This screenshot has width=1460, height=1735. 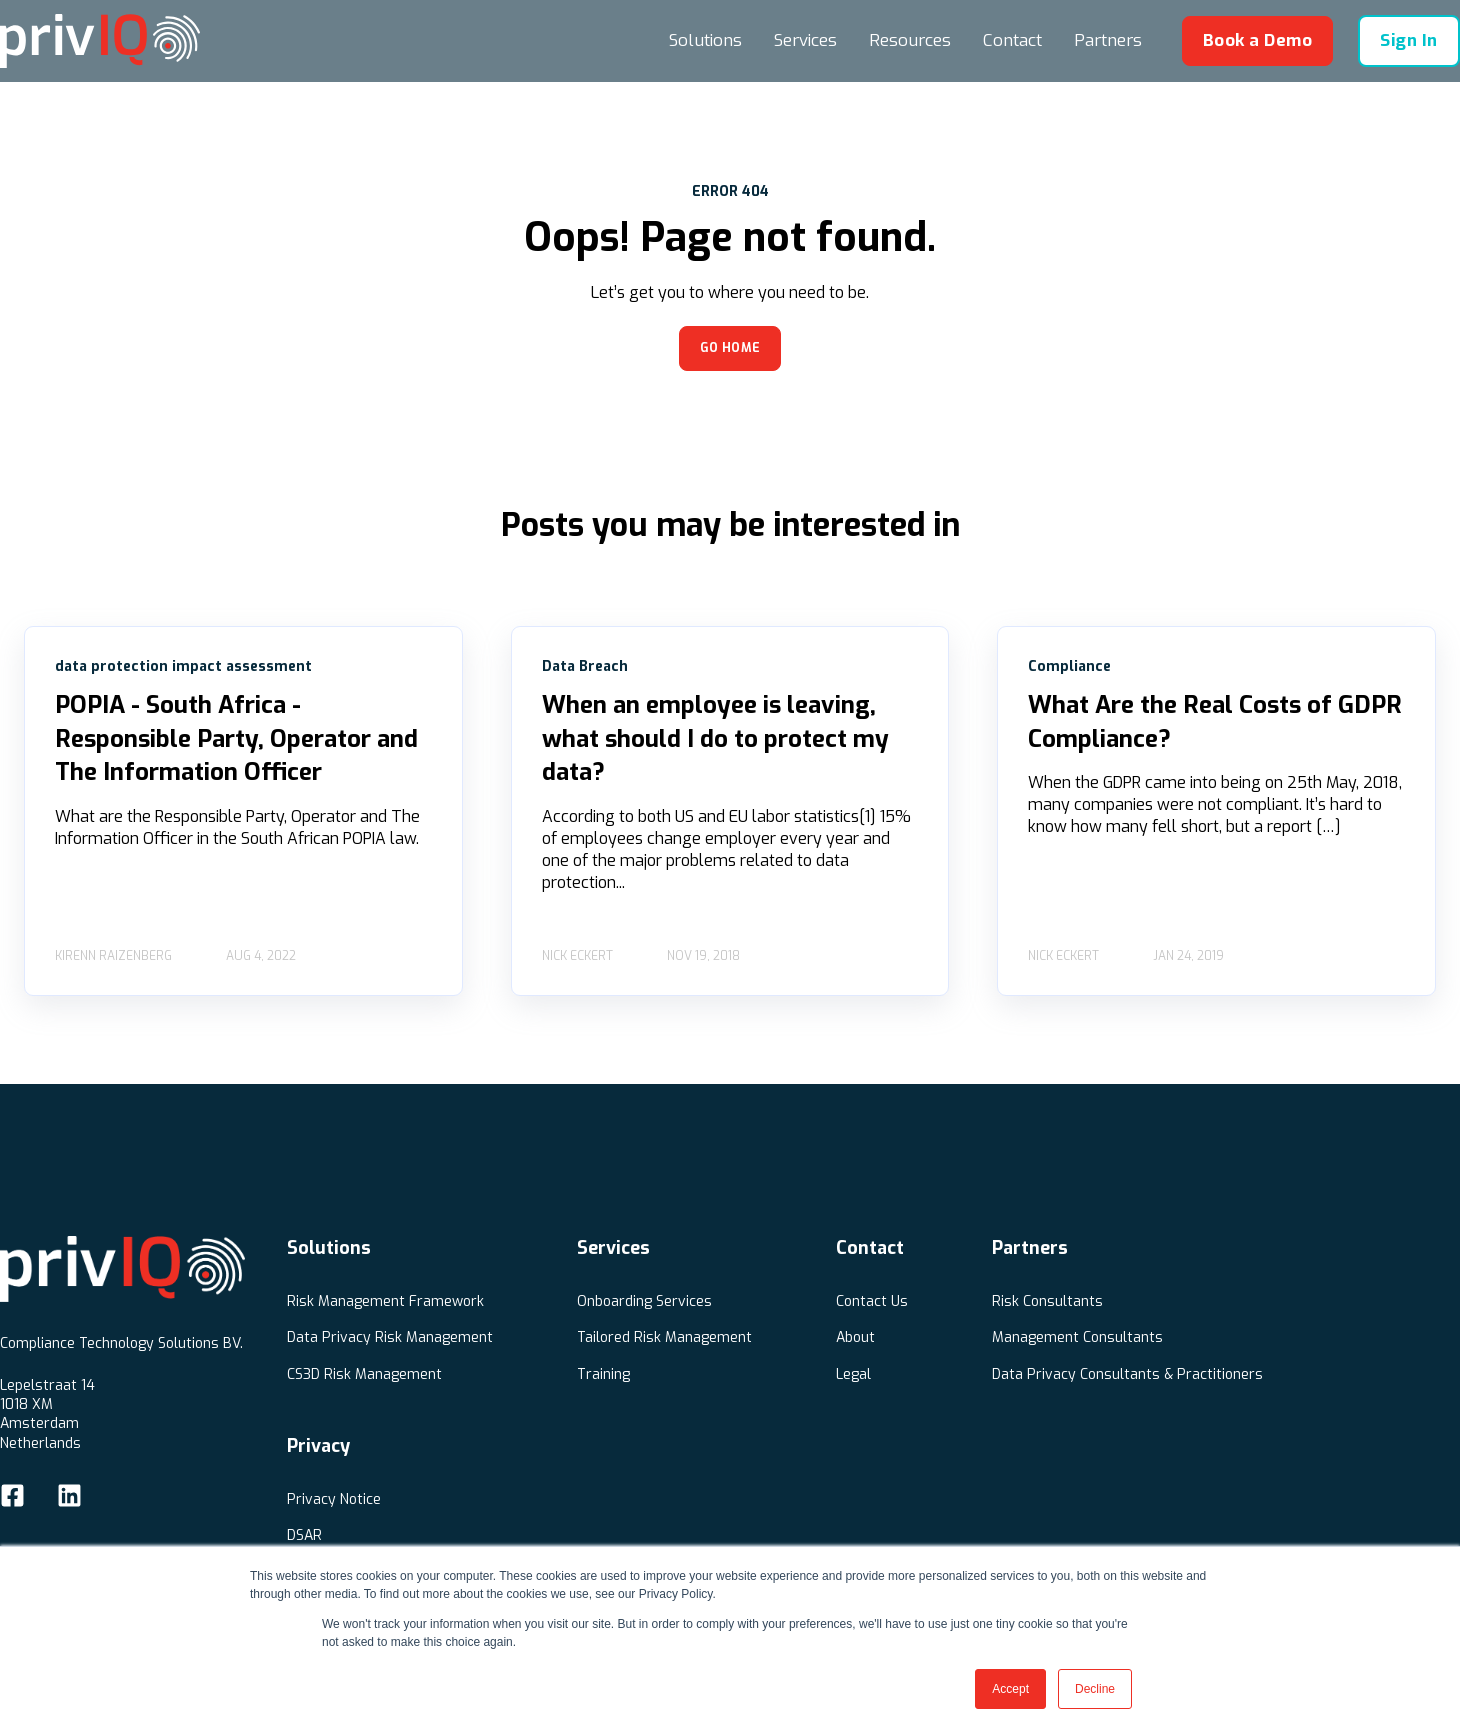 I want to click on Onboarding Services, so click(x=644, y=1301).